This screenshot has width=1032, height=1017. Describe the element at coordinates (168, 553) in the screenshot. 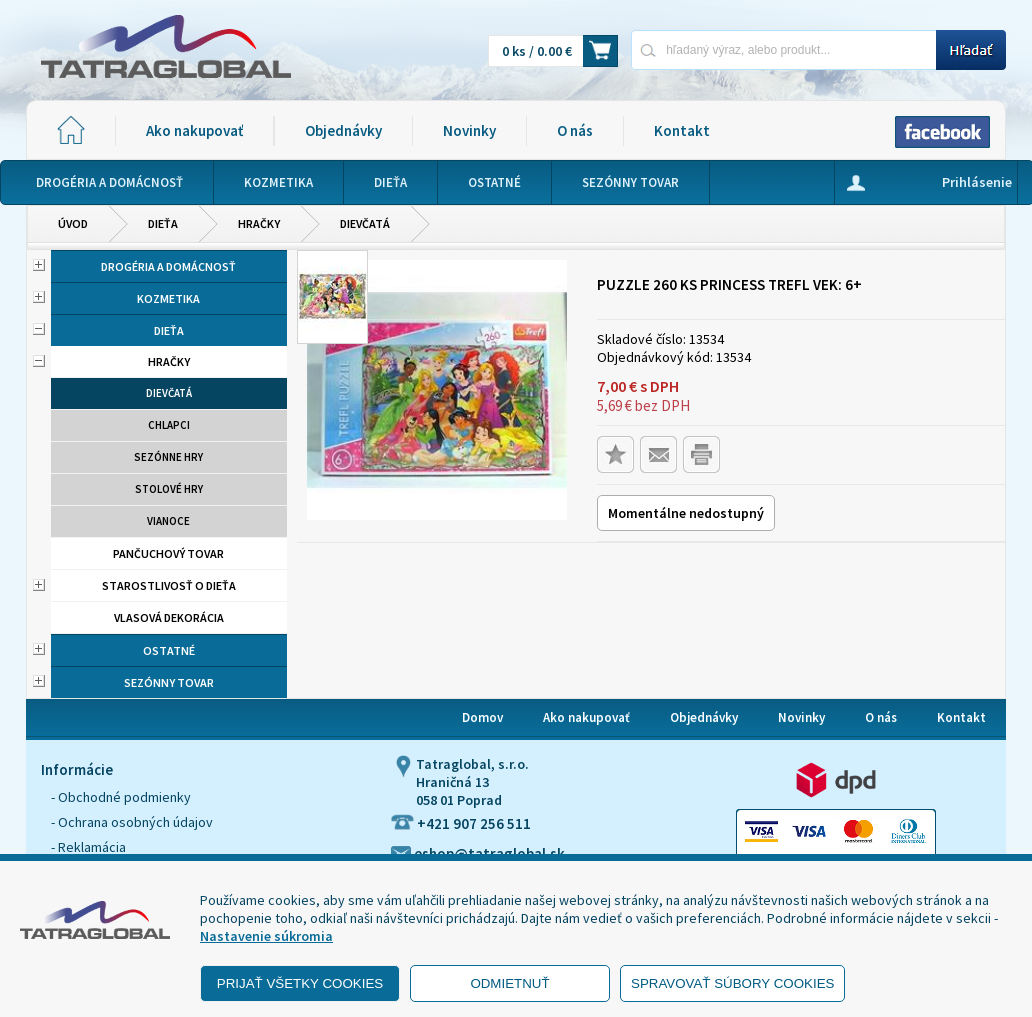

I see `Pančuchový tovar` at that location.